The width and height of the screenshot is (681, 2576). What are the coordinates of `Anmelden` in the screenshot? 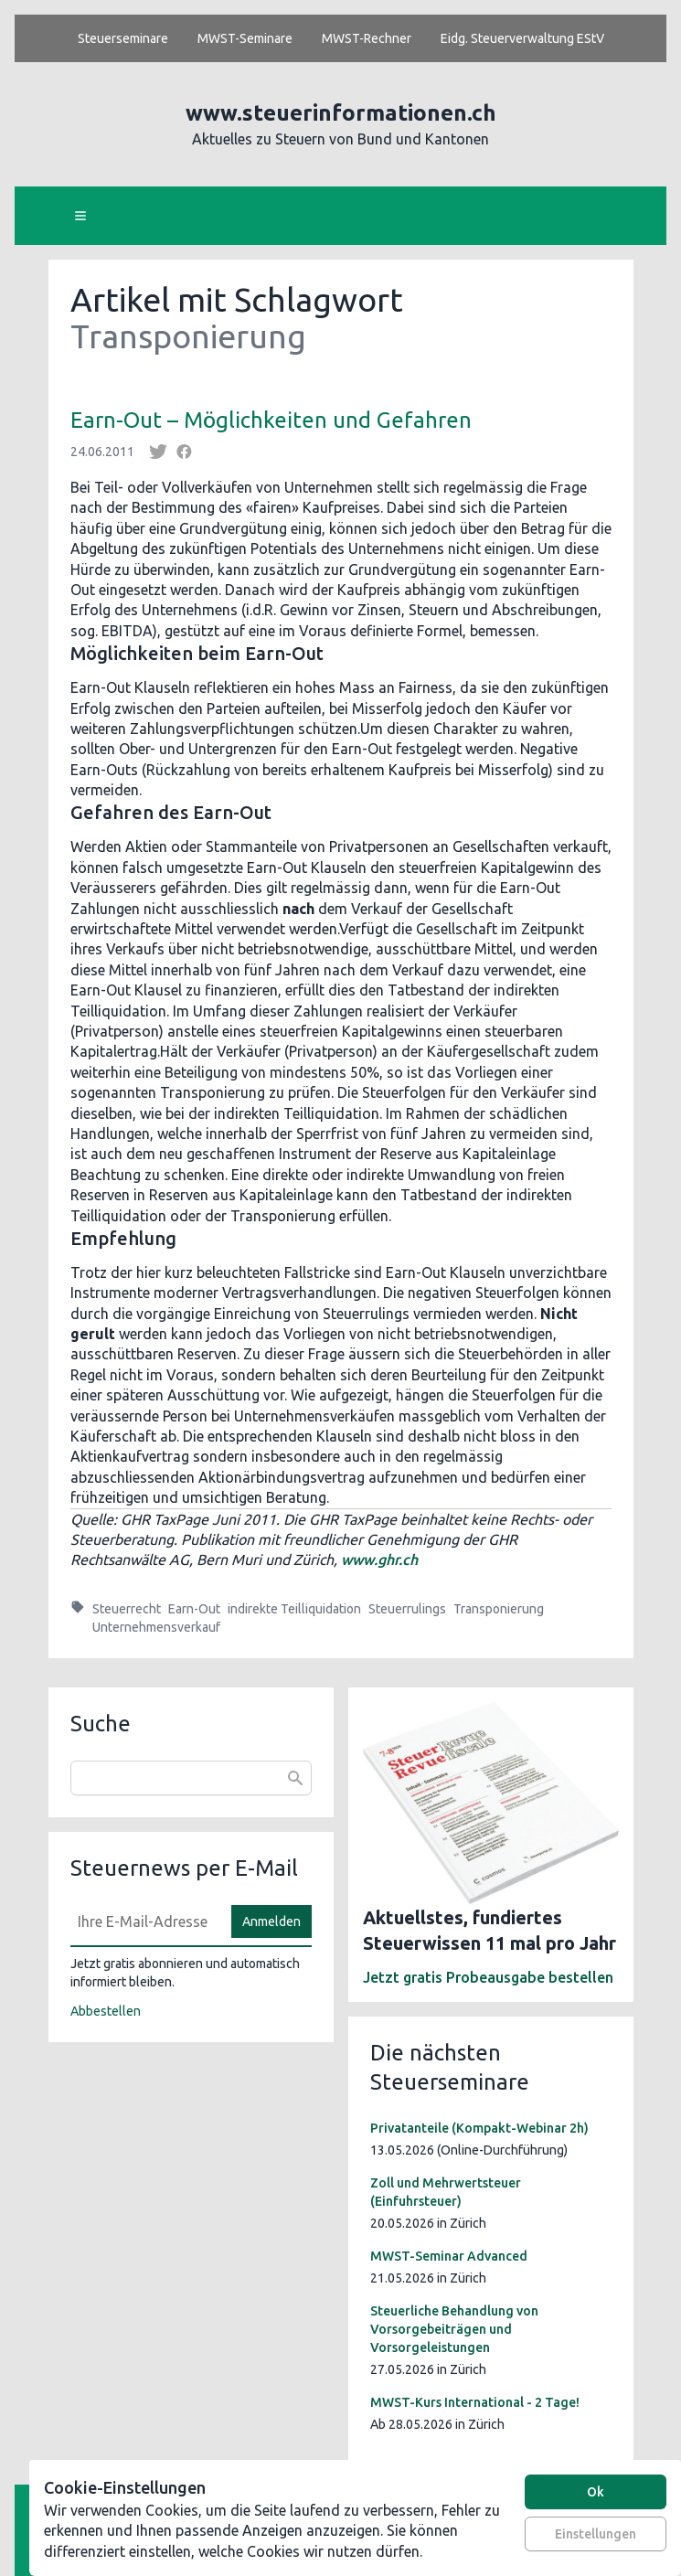 It's located at (271, 1921).